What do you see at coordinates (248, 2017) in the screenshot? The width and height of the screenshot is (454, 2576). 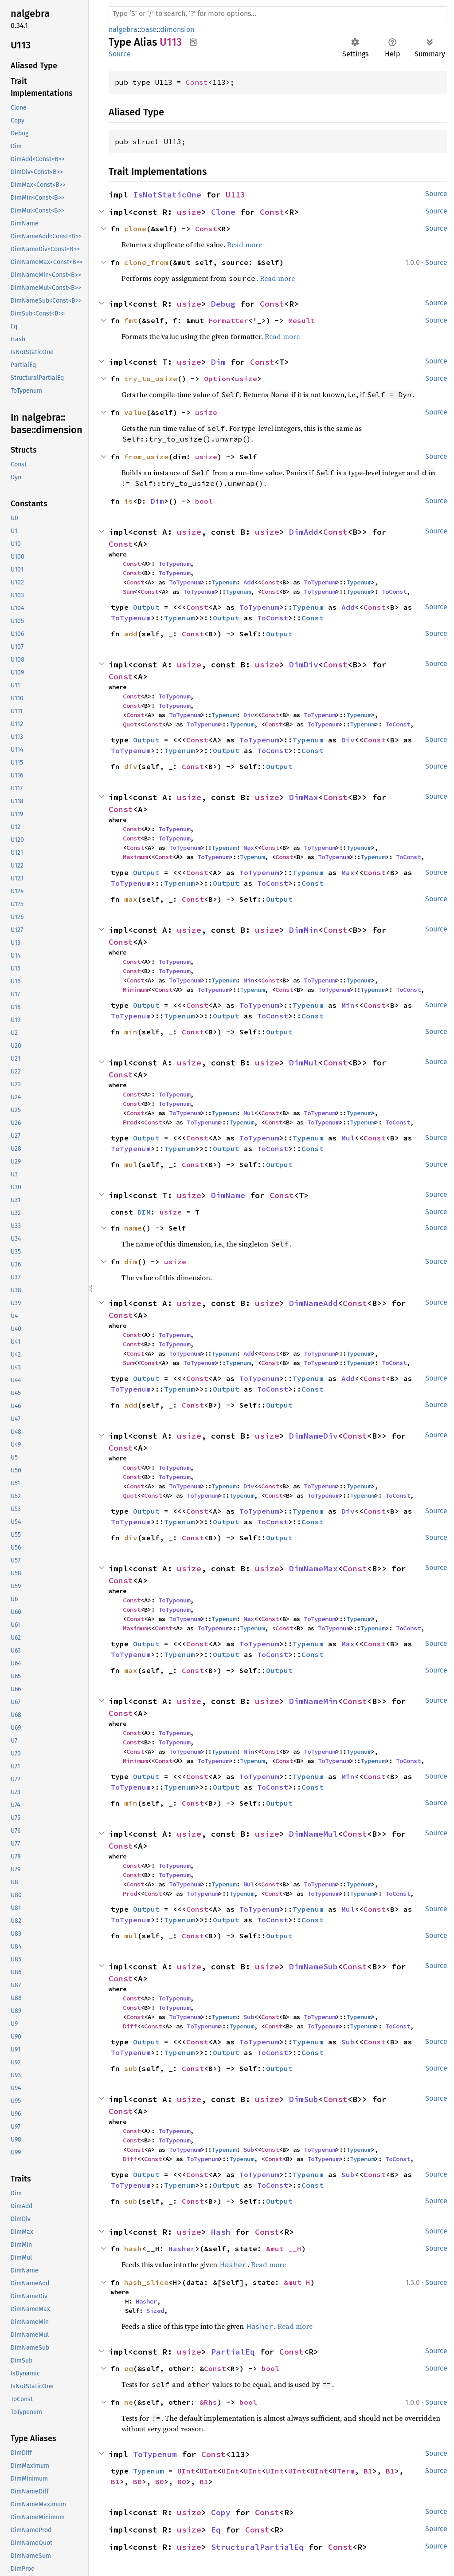 I see `Sub` at bounding box center [248, 2017].